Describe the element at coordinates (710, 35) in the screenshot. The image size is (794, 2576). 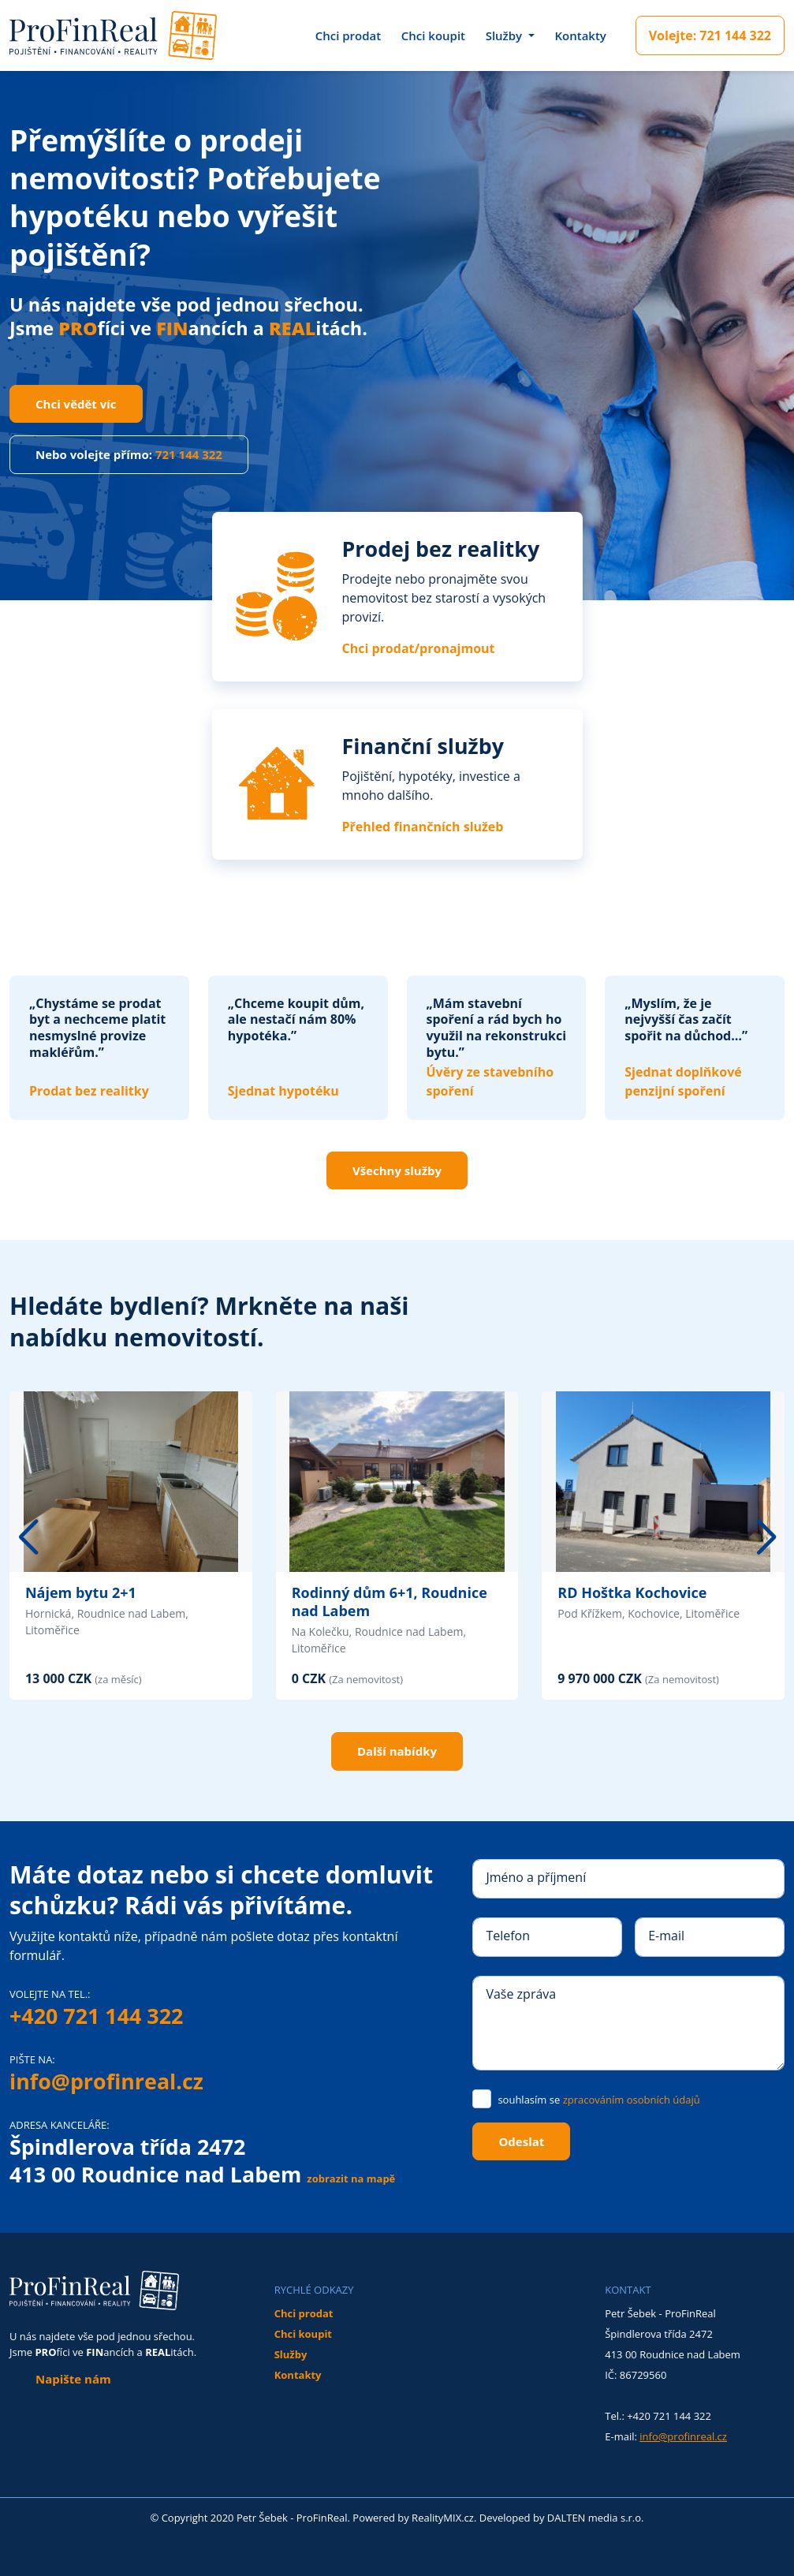
I see `721 144 322` at that location.